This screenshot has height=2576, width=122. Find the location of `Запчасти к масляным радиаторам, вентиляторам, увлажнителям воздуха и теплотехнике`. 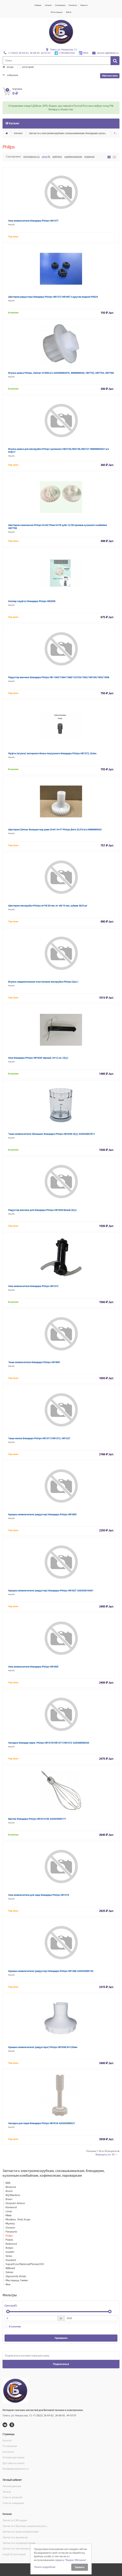

Запчасти к масляным радиаторам, вентиляторам, увлажнителям воздуха и теплотехнике is located at coordinates (26, 2548).